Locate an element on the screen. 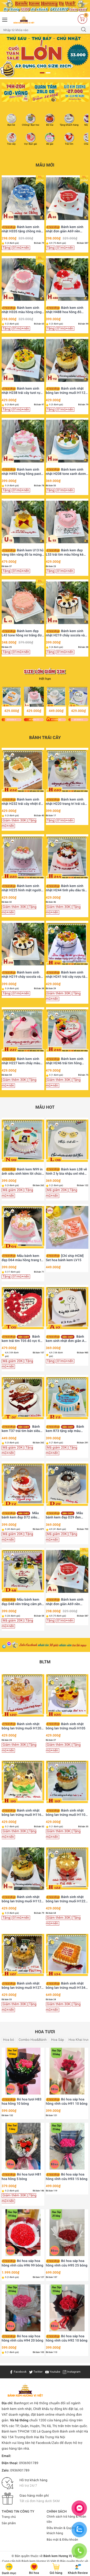 The height and width of the screenshot is (2576, 90). Bánh kem sinh nhật H335 tặng chồng màu xanh nước biển viền kem trắng is located at coordinates (22, 229).